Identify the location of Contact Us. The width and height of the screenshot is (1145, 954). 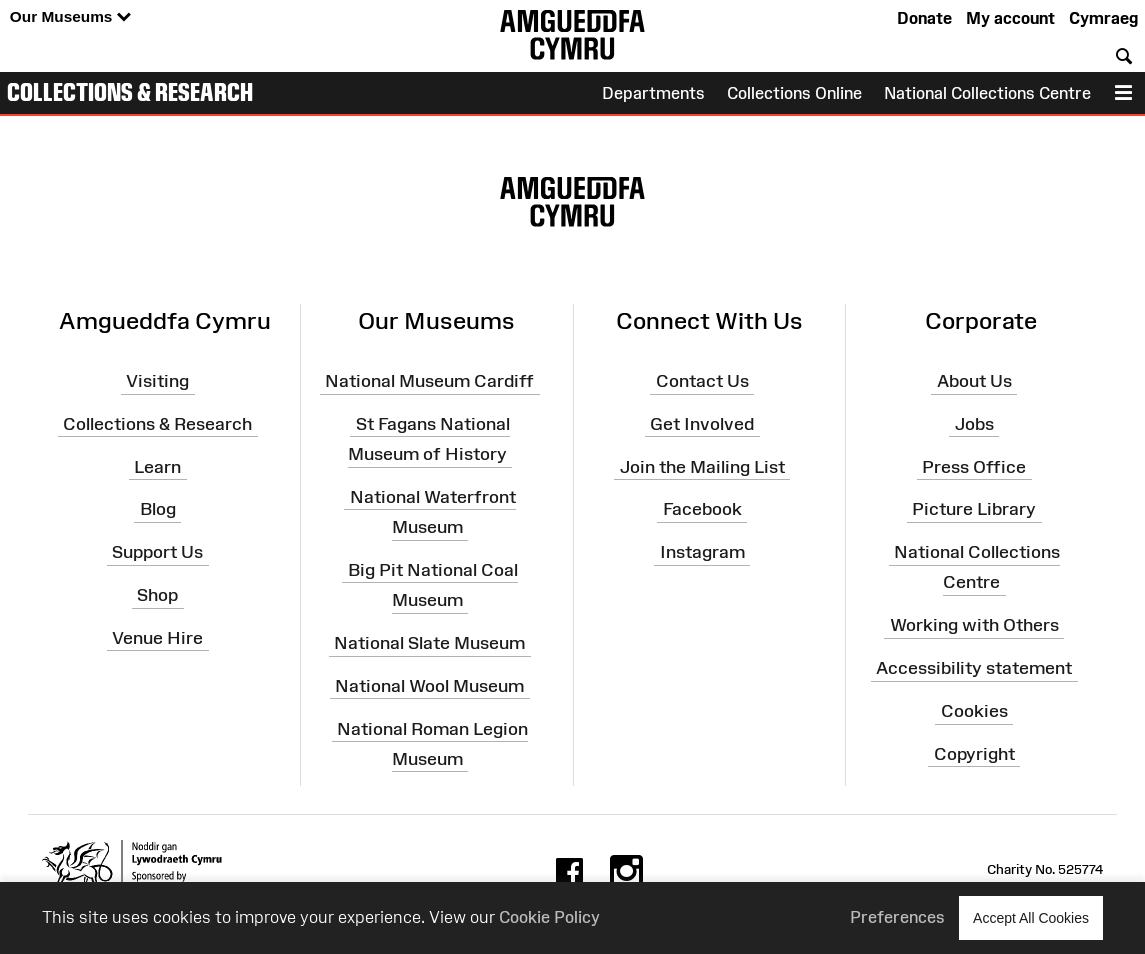
(702, 381).